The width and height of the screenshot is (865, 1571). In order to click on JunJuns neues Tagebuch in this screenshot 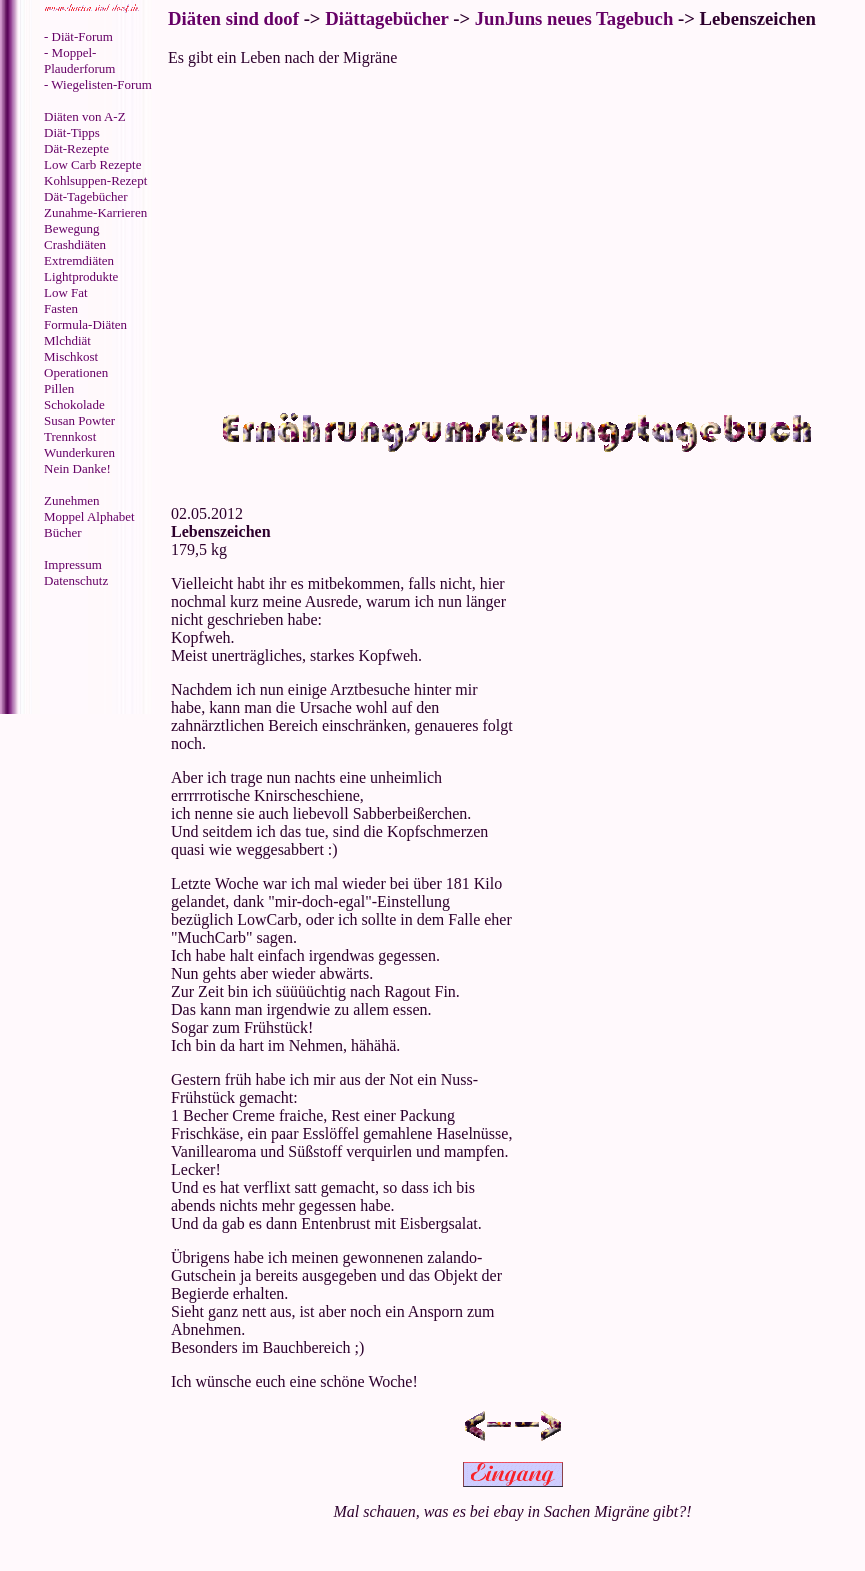, I will do `click(574, 18)`.